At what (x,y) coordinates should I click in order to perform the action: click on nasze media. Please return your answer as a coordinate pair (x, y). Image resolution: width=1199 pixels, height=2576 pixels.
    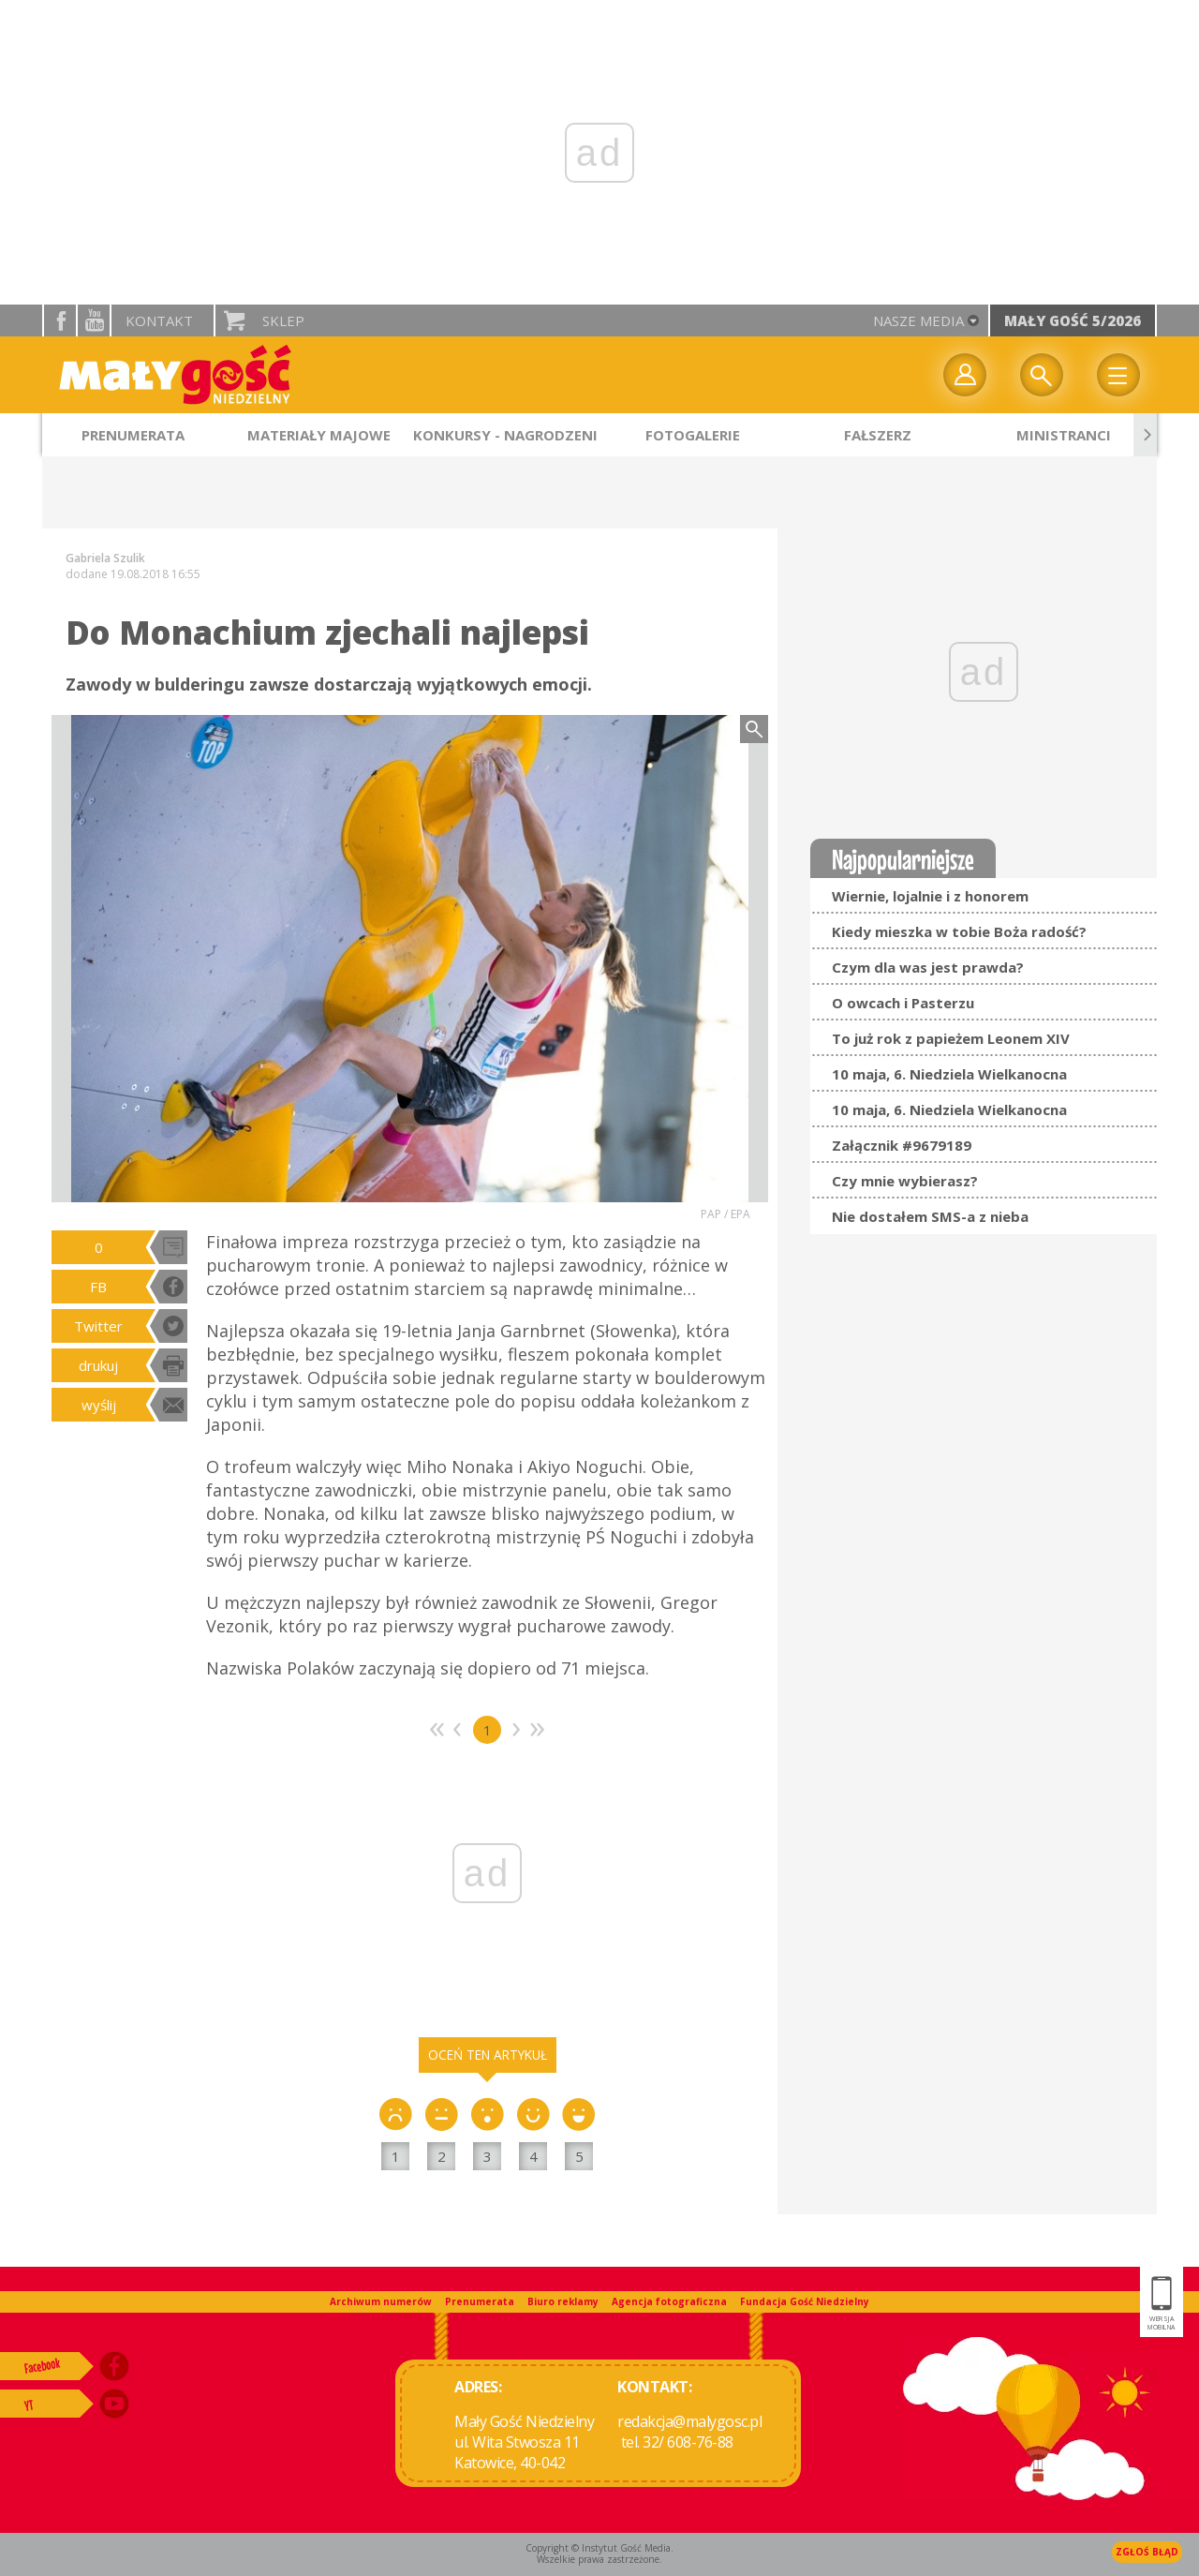
    Looking at the image, I should click on (918, 320).